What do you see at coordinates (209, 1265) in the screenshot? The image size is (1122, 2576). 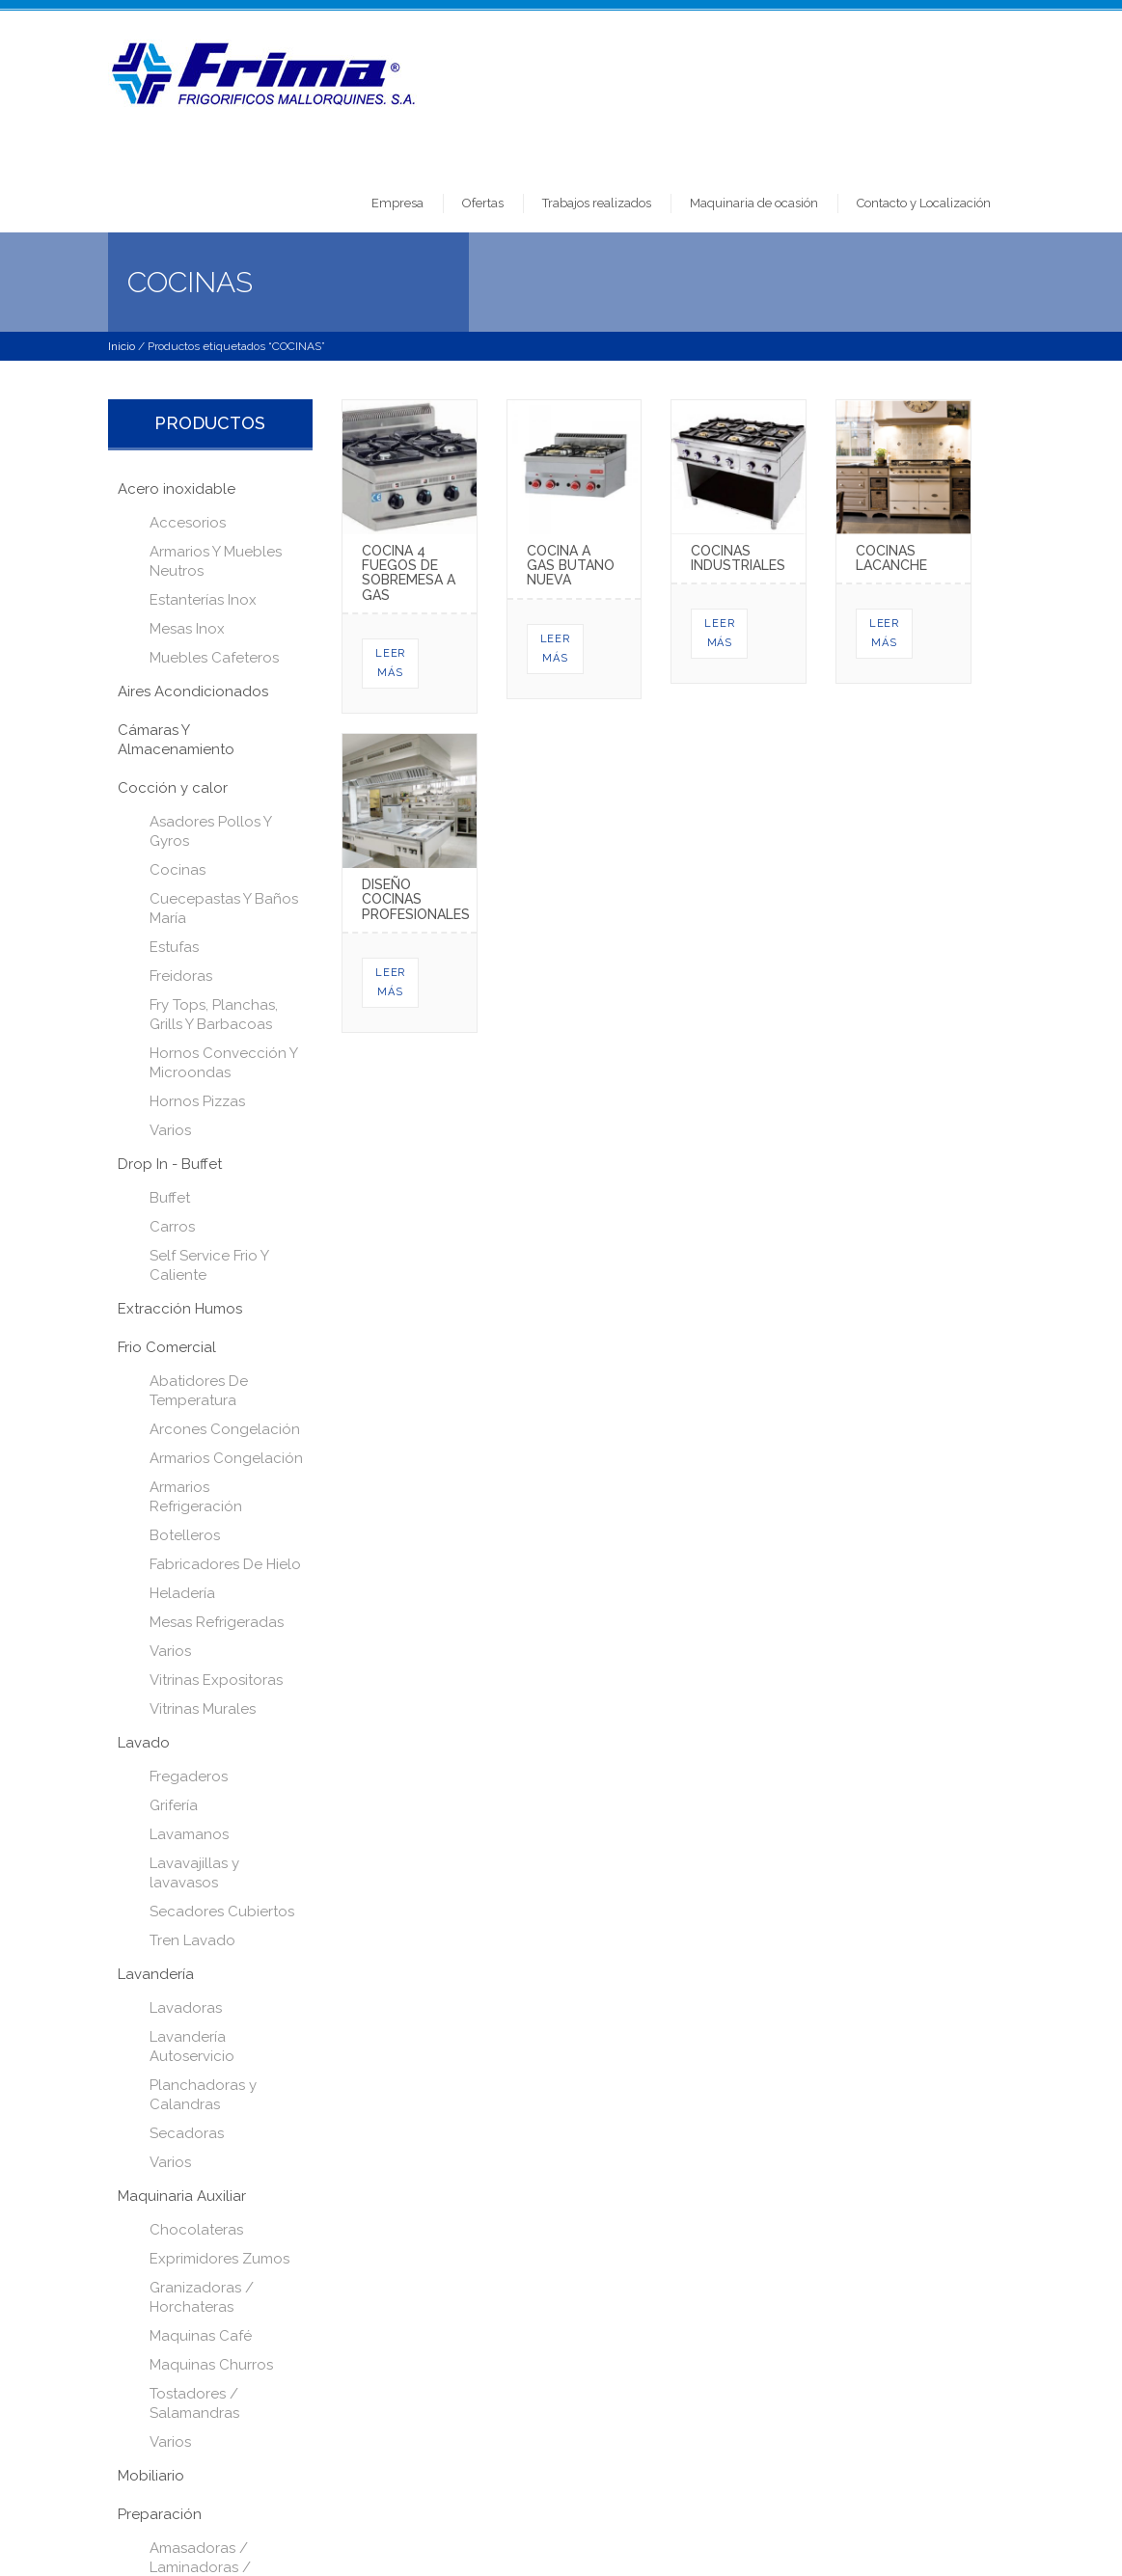 I see `Self Service Frio Y Caliente` at bounding box center [209, 1265].